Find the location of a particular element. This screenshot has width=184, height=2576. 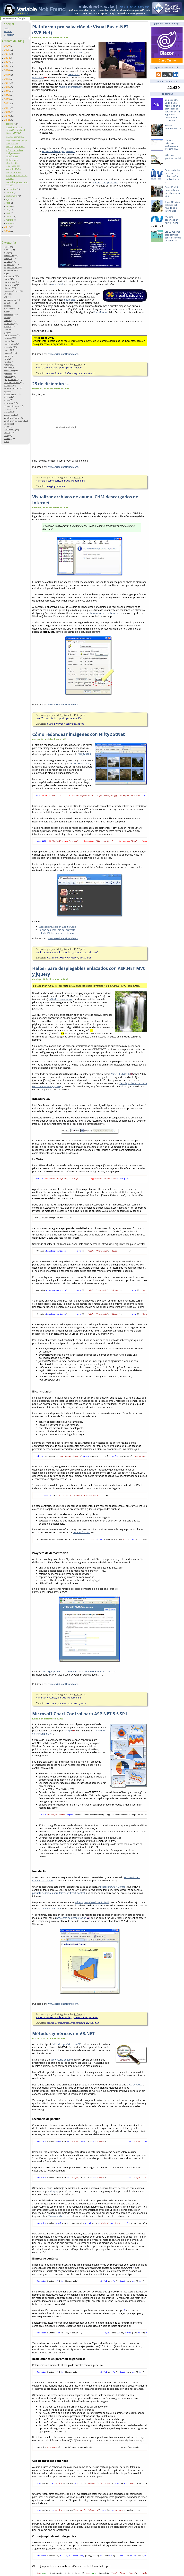

enlaces is located at coordinates (7, 320).